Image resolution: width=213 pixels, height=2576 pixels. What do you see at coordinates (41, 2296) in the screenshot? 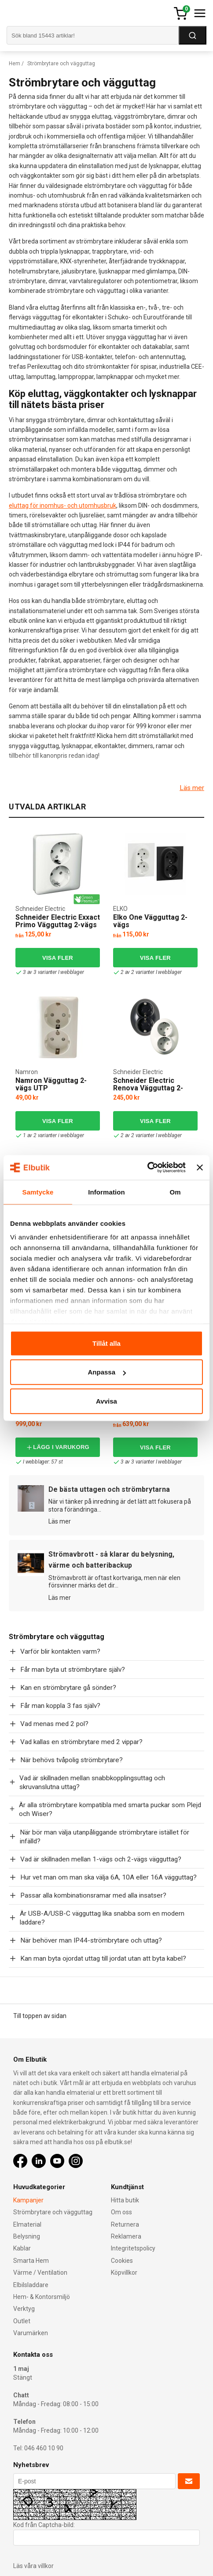
I see `Hem- & Kontorsmiljö` at bounding box center [41, 2296].